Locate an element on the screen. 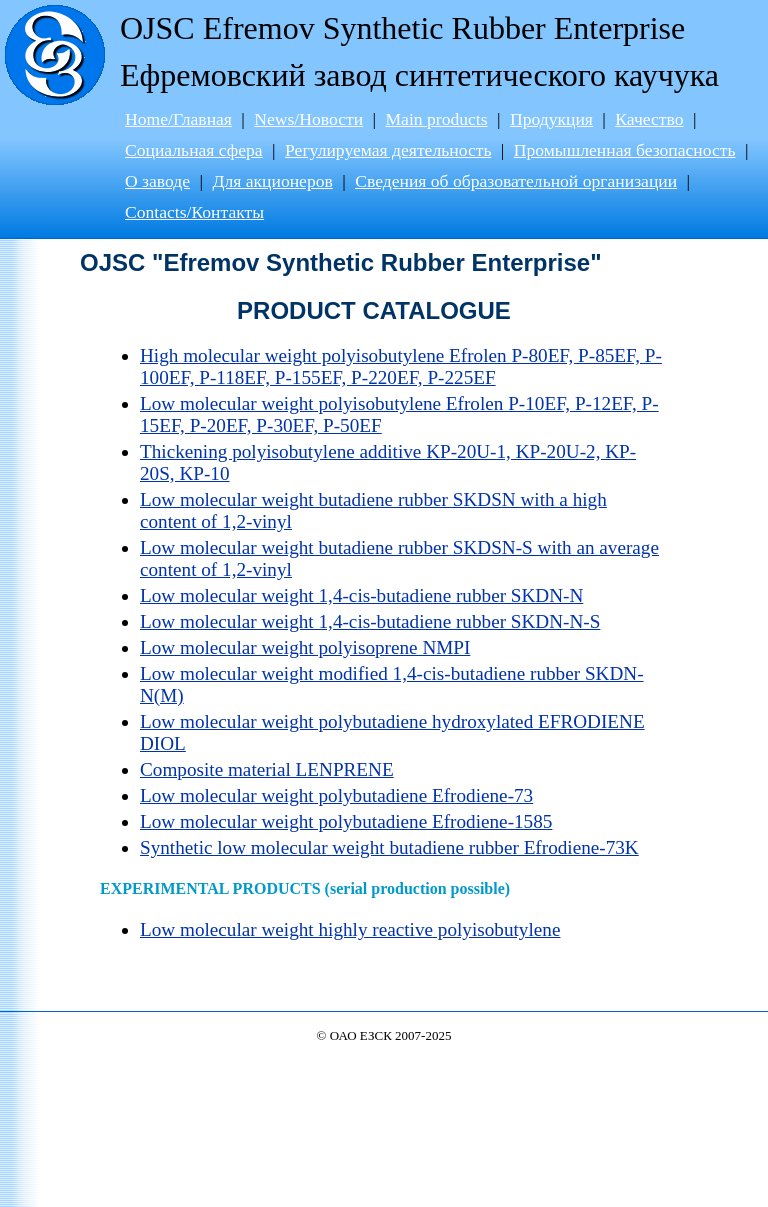 This screenshot has height=1207, width=768. Contacts/Контакты is located at coordinates (194, 212).